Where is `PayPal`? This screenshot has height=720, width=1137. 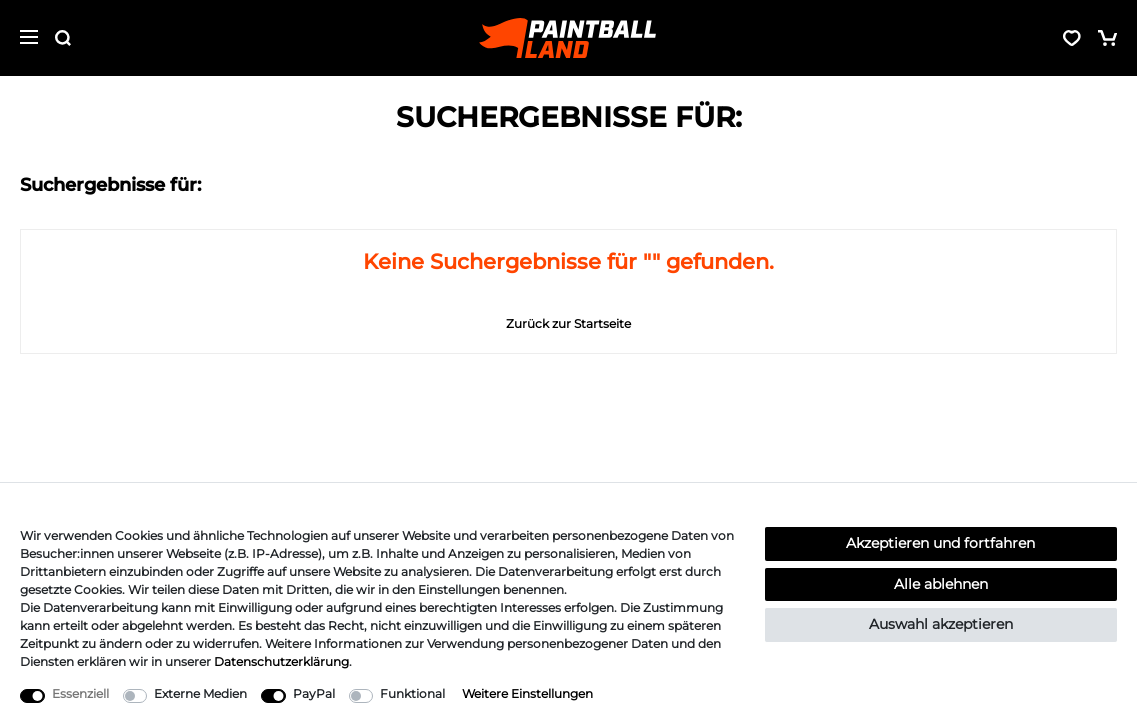 PayPal is located at coordinates (314, 693).